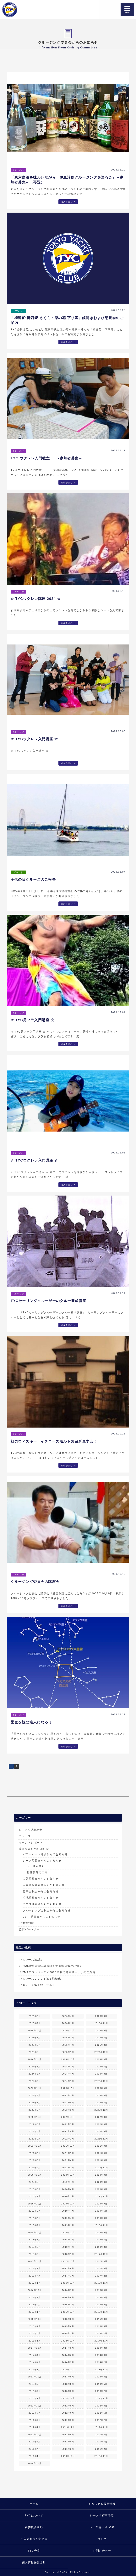  What do you see at coordinates (68, 2254) in the screenshot?
I see `2018年1月` at bounding box center [68, 2254].